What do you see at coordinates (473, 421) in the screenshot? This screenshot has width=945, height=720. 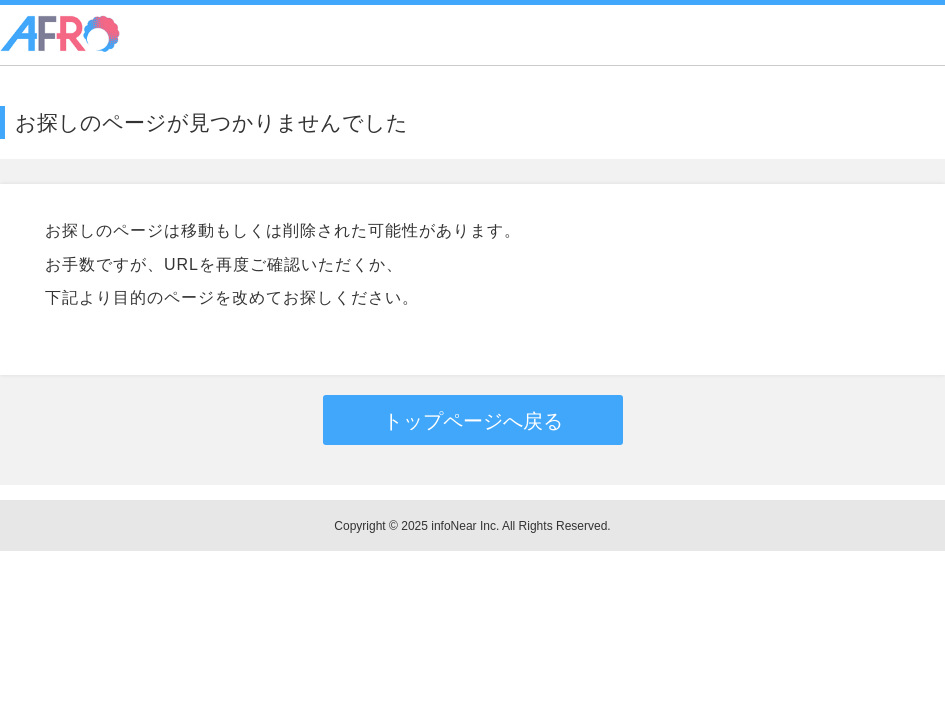 I see `トップページへ戻る` at bounding box center [473, 421].